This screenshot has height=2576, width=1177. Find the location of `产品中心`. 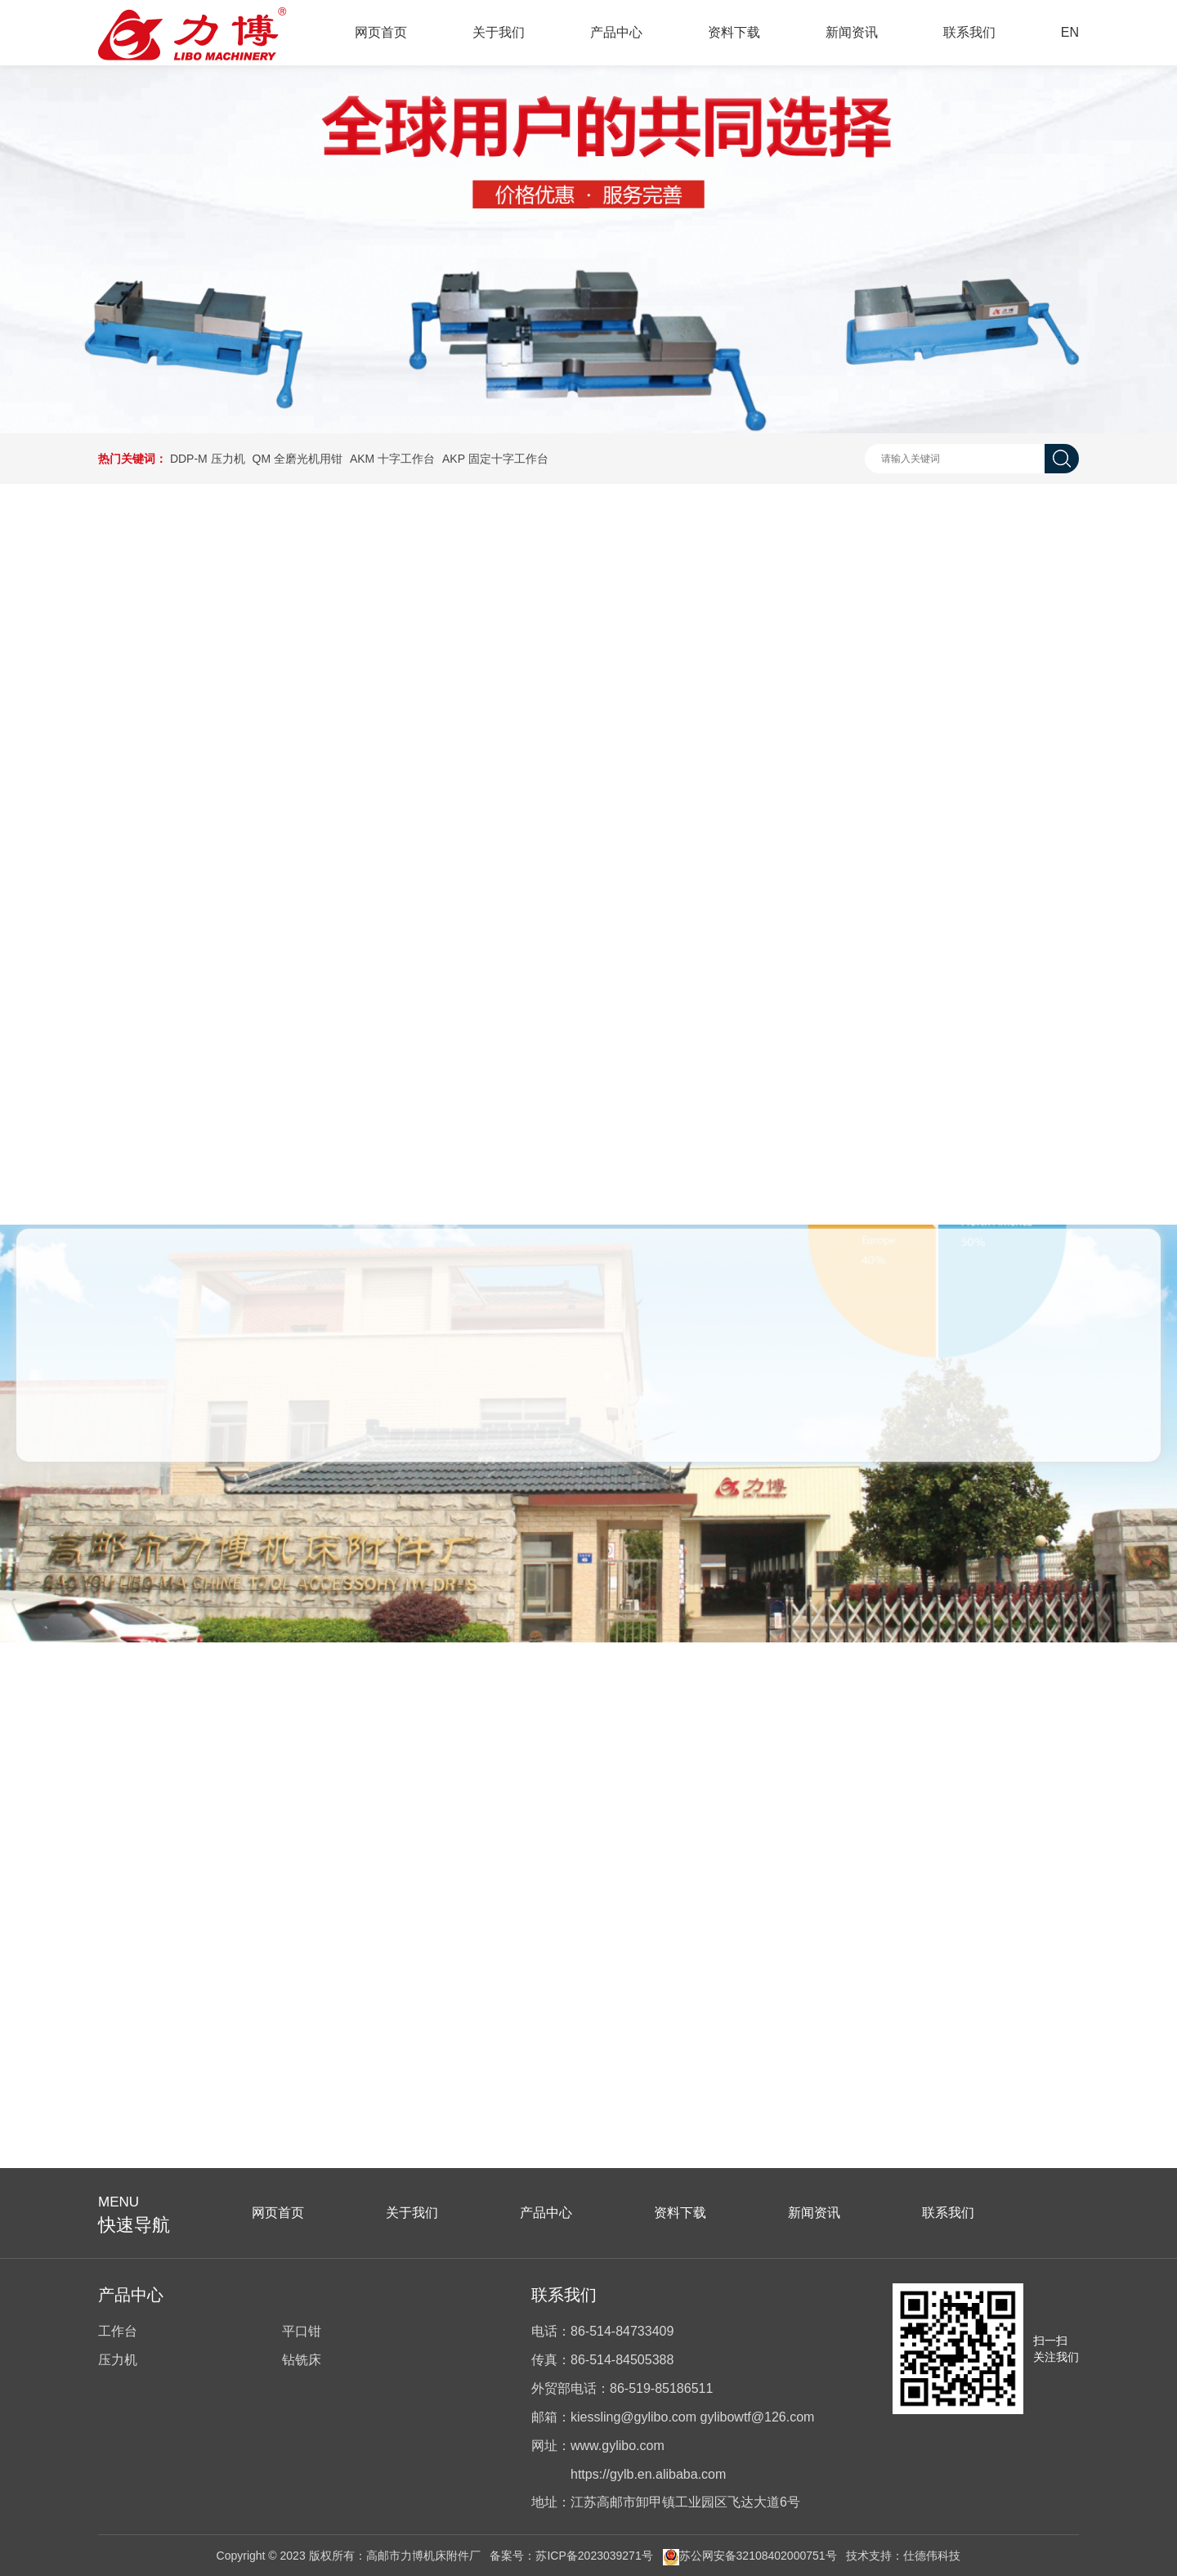

产品中心 is located at coordinates (616, 32).